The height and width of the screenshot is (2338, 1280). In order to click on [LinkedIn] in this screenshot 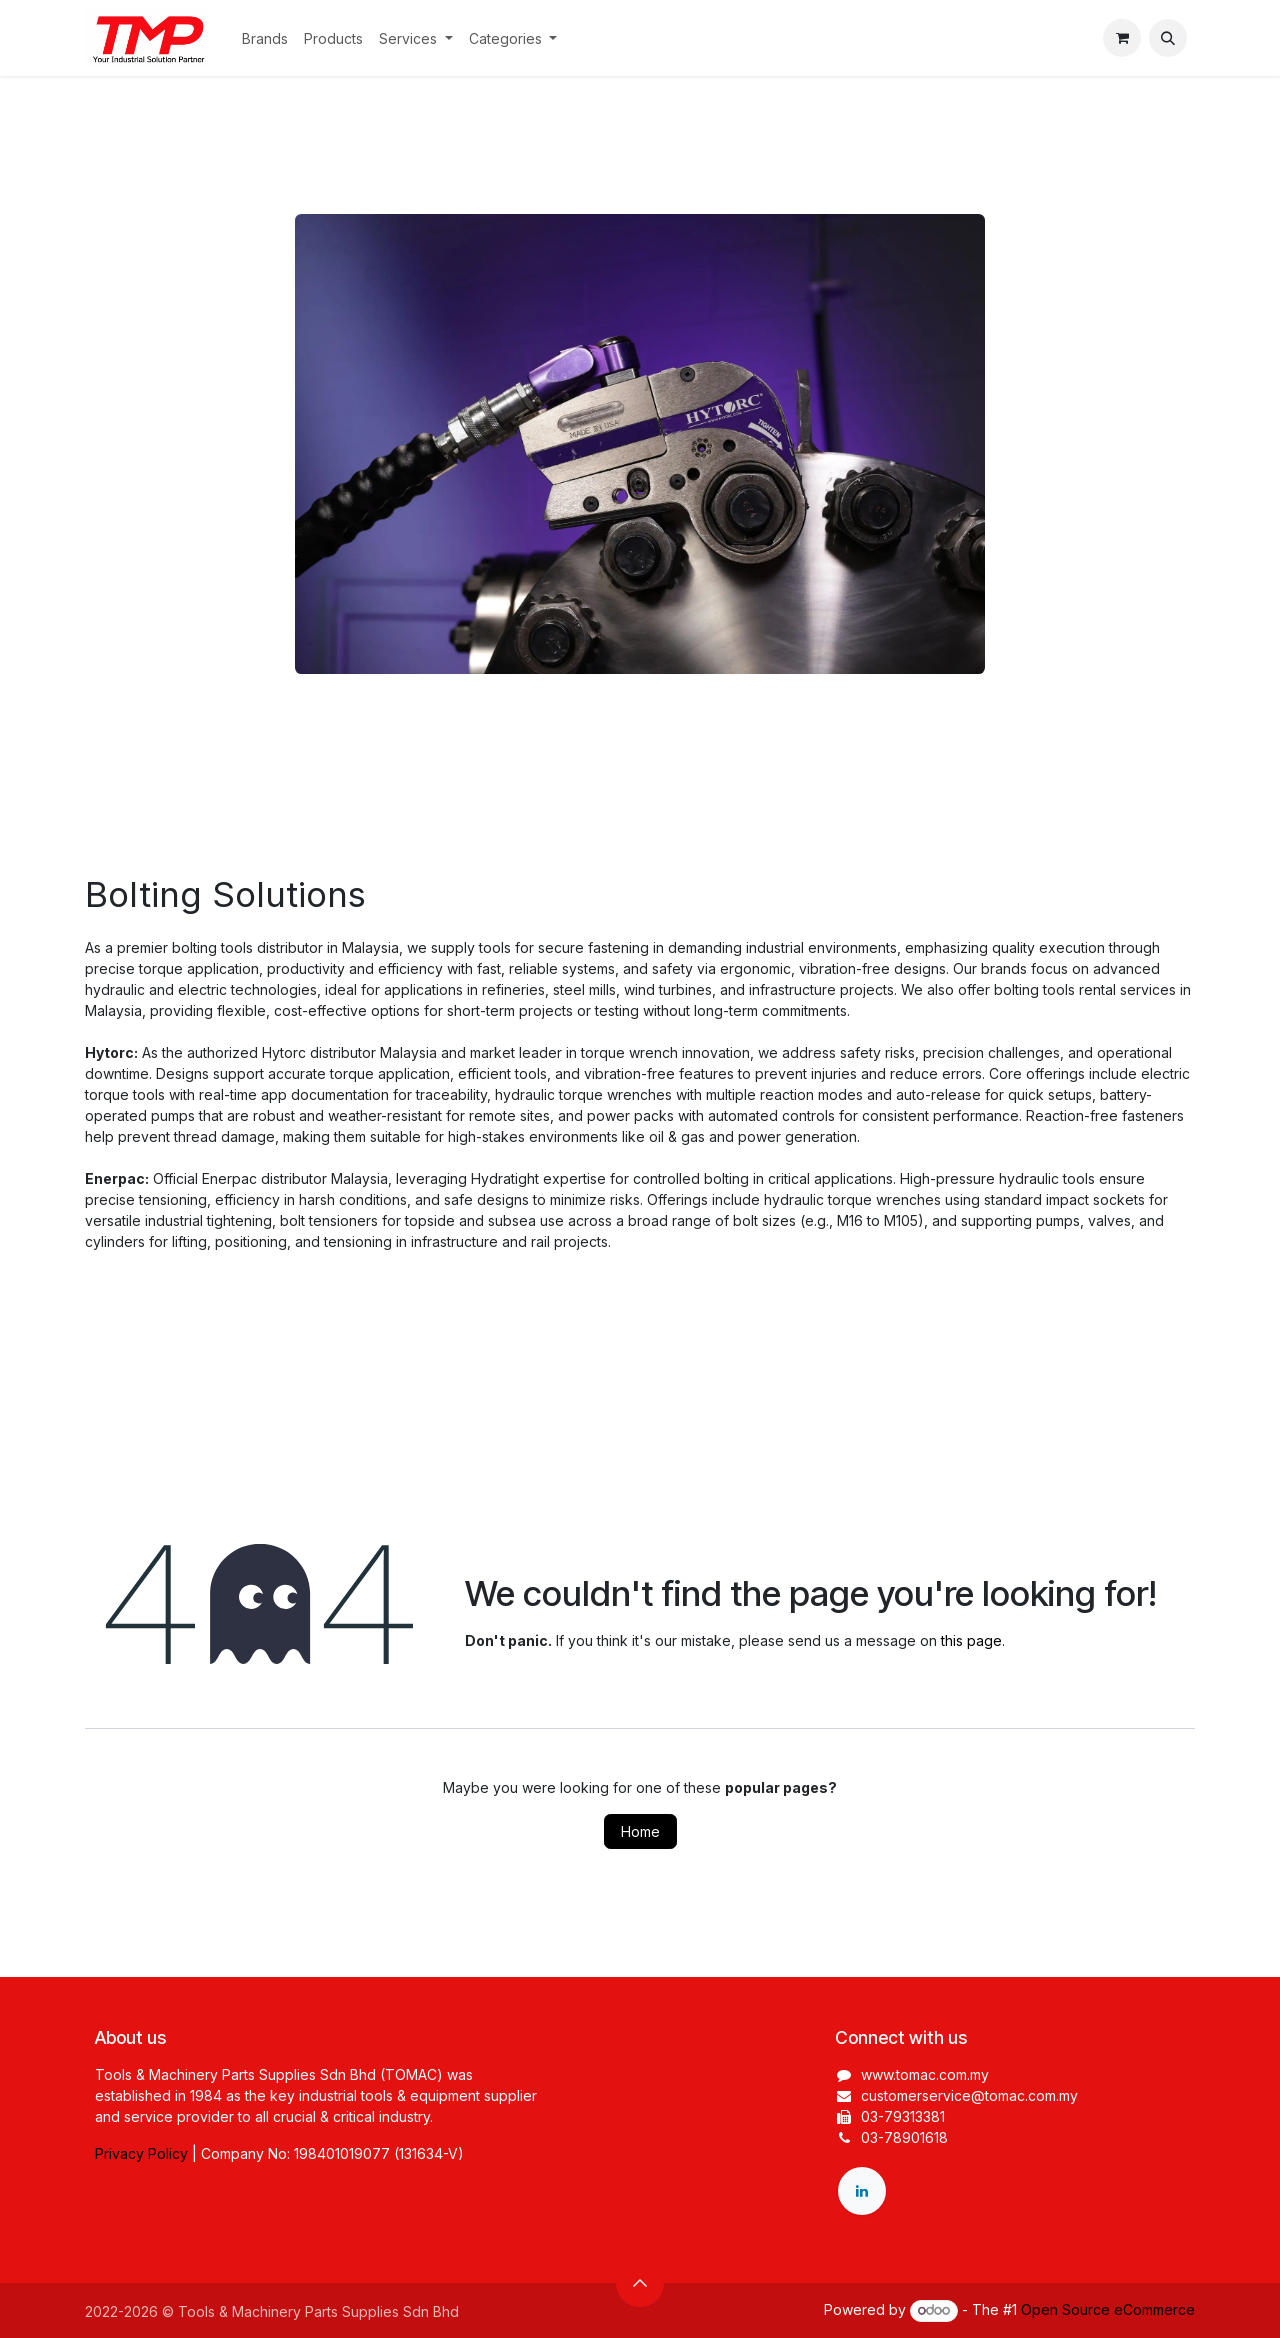, I will do `click(862, 2191)`.